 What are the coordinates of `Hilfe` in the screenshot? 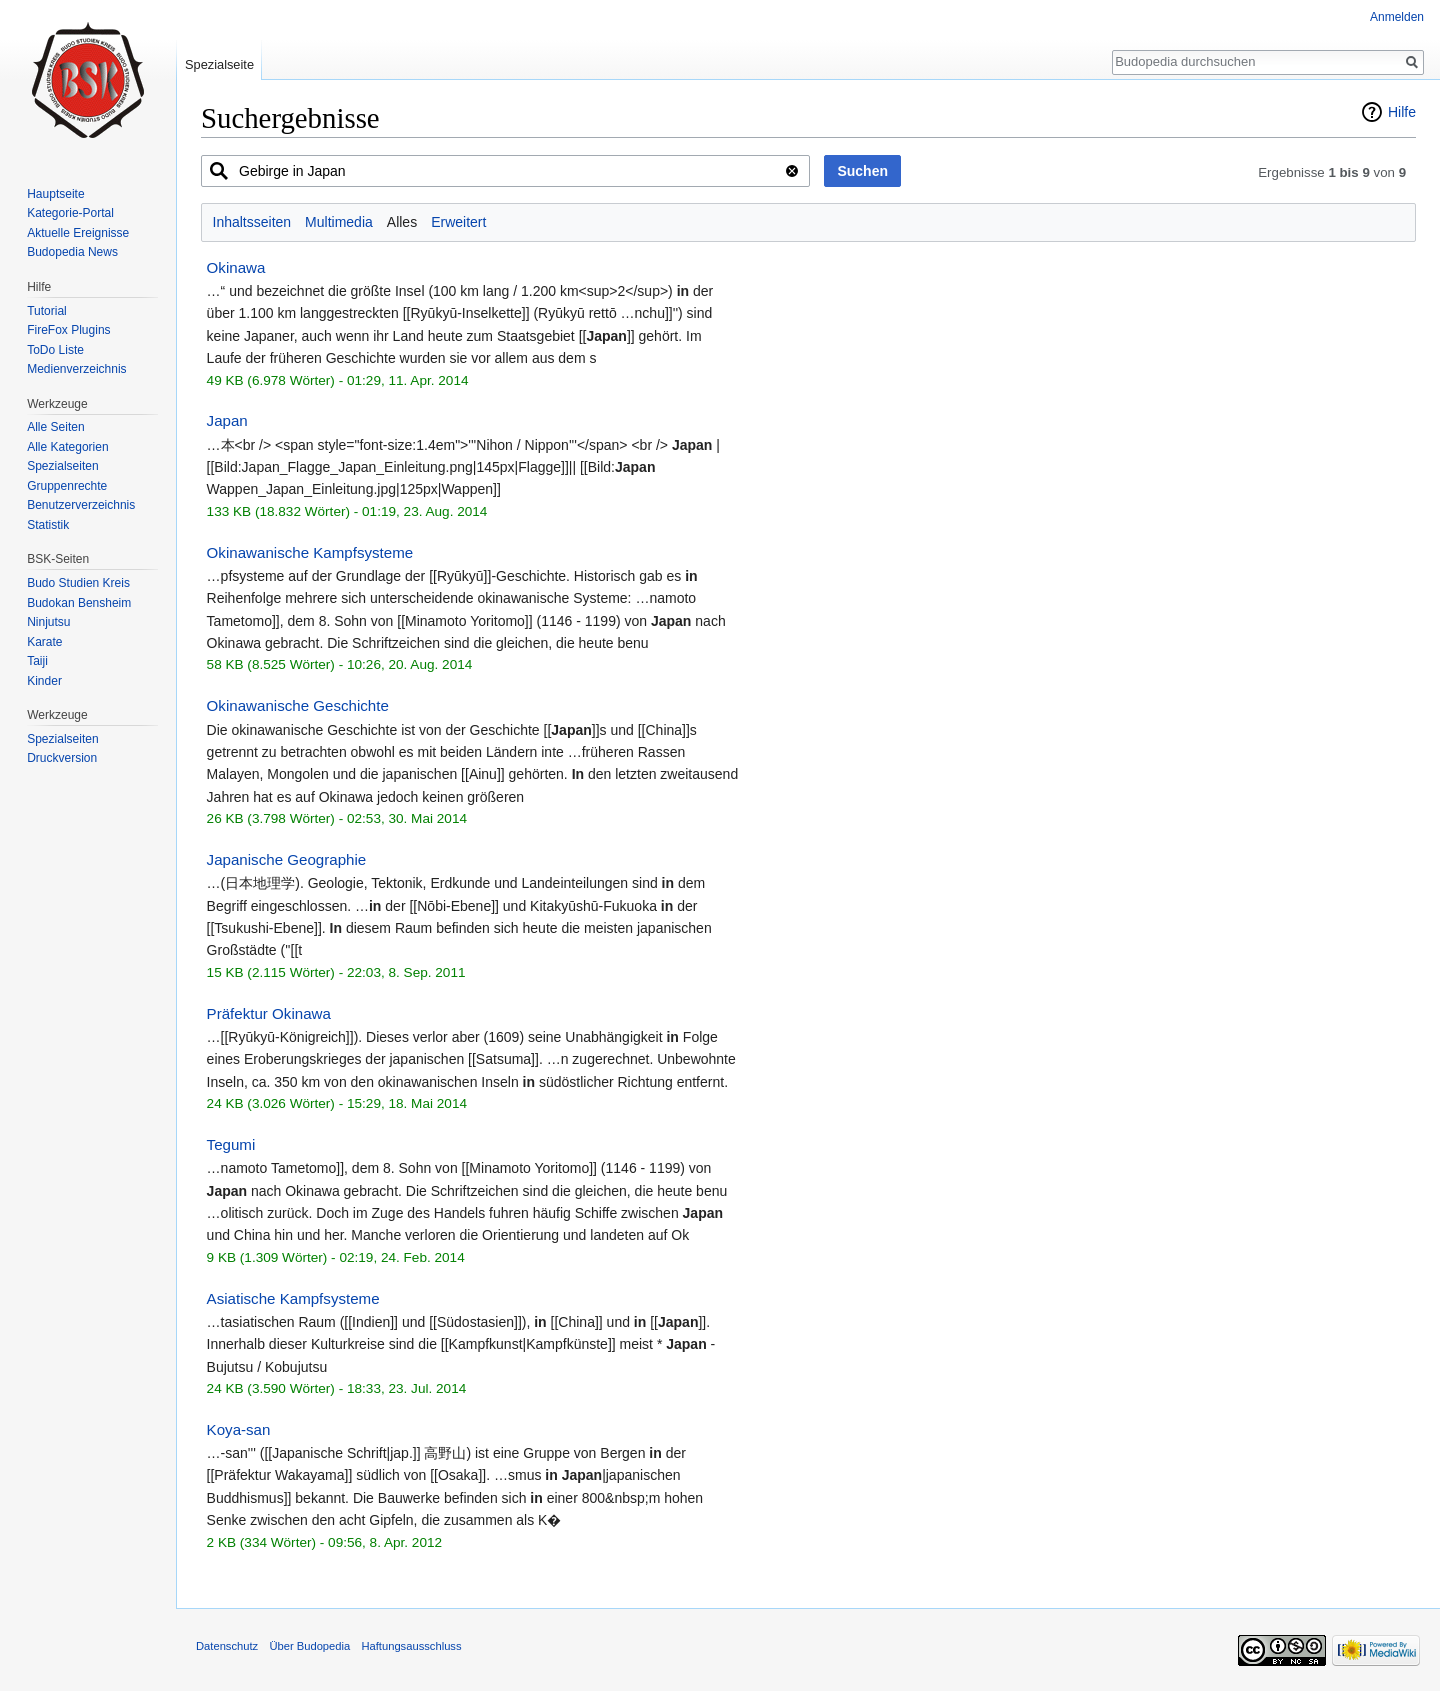 It's located at (1402, 112).